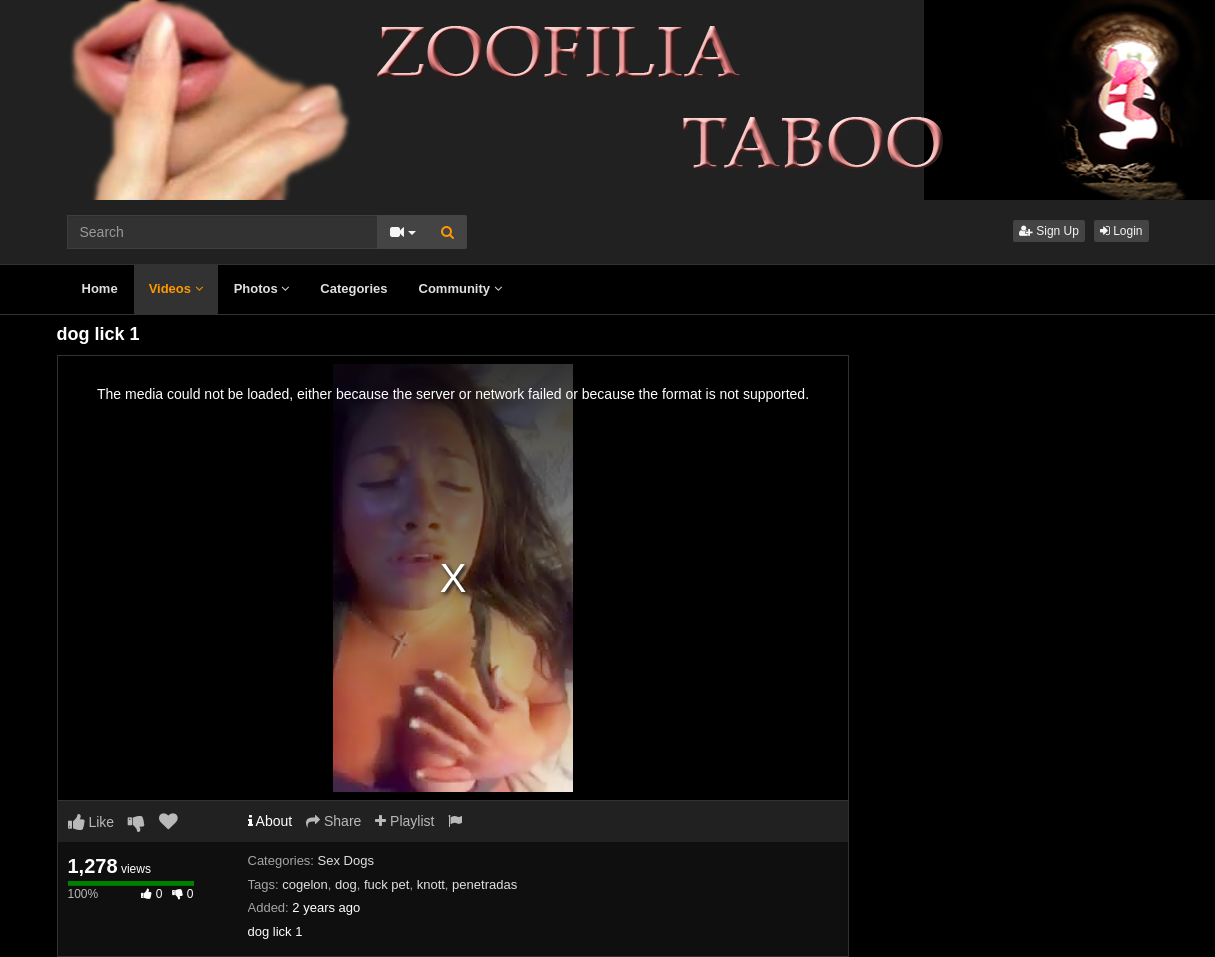 The image size is (1215, 957). I want to click on penetradas, so click(484, 884).